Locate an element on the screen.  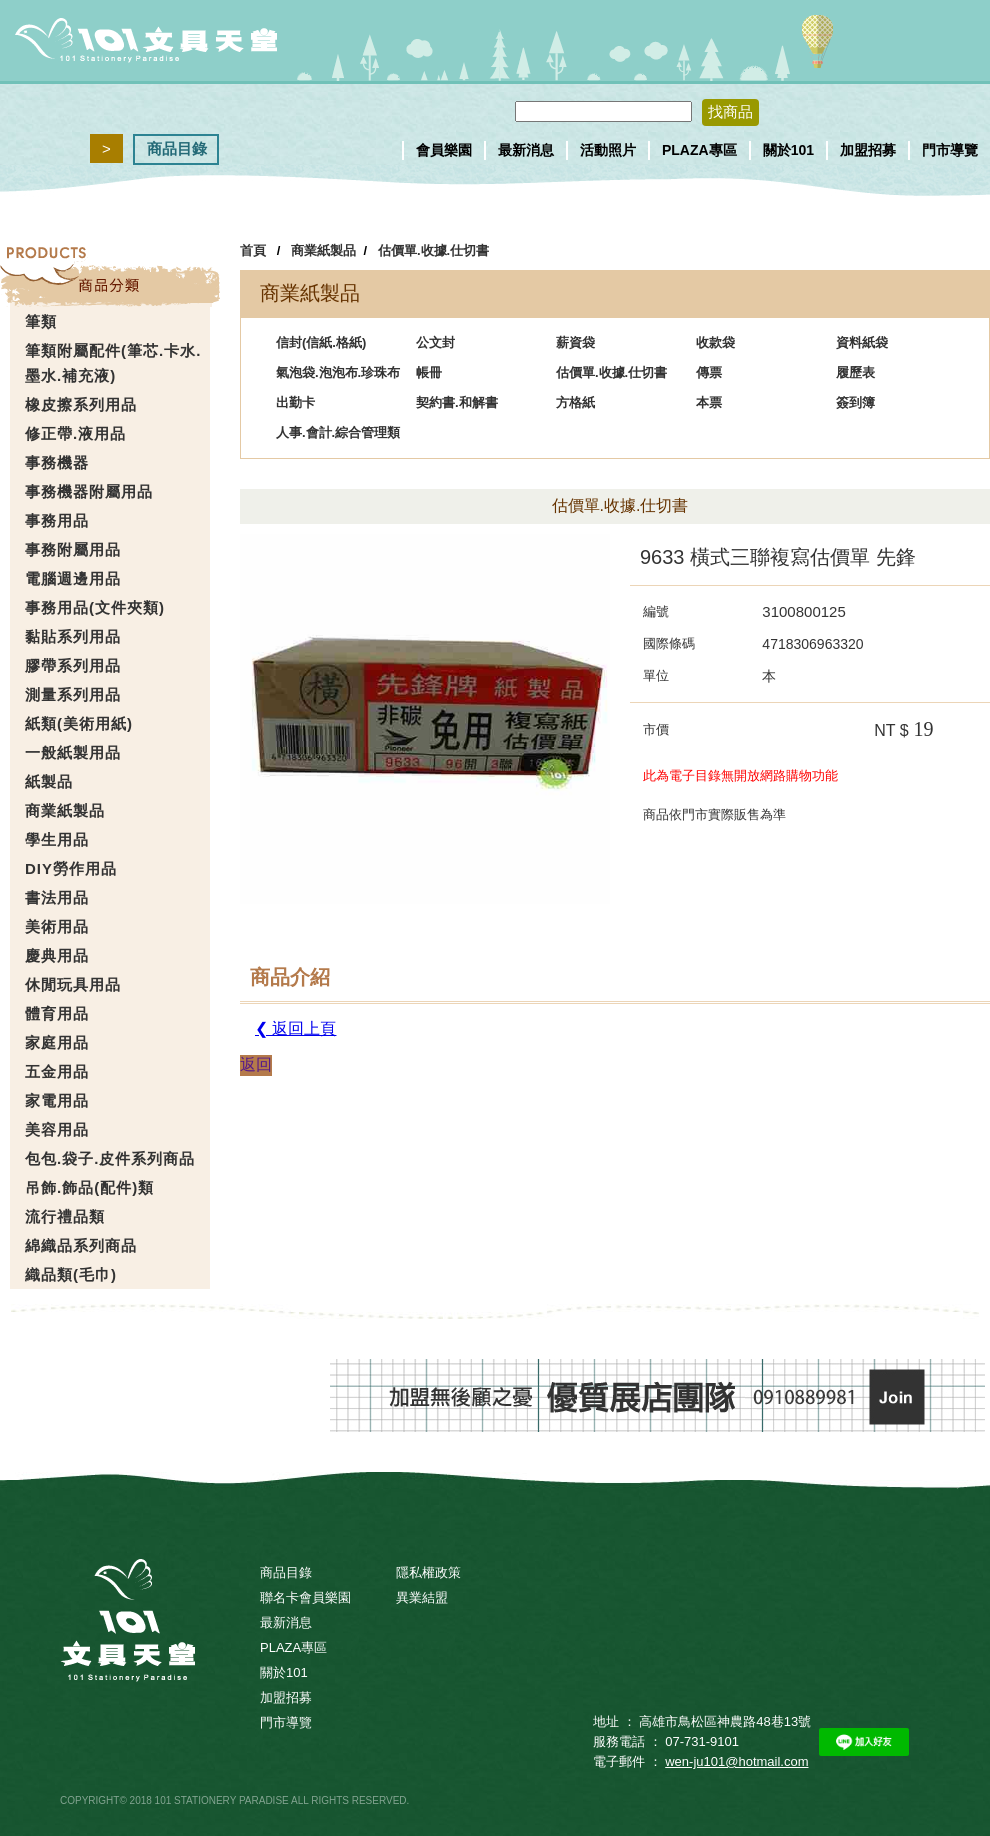
活動照片 is located at coordinates (608, 150).